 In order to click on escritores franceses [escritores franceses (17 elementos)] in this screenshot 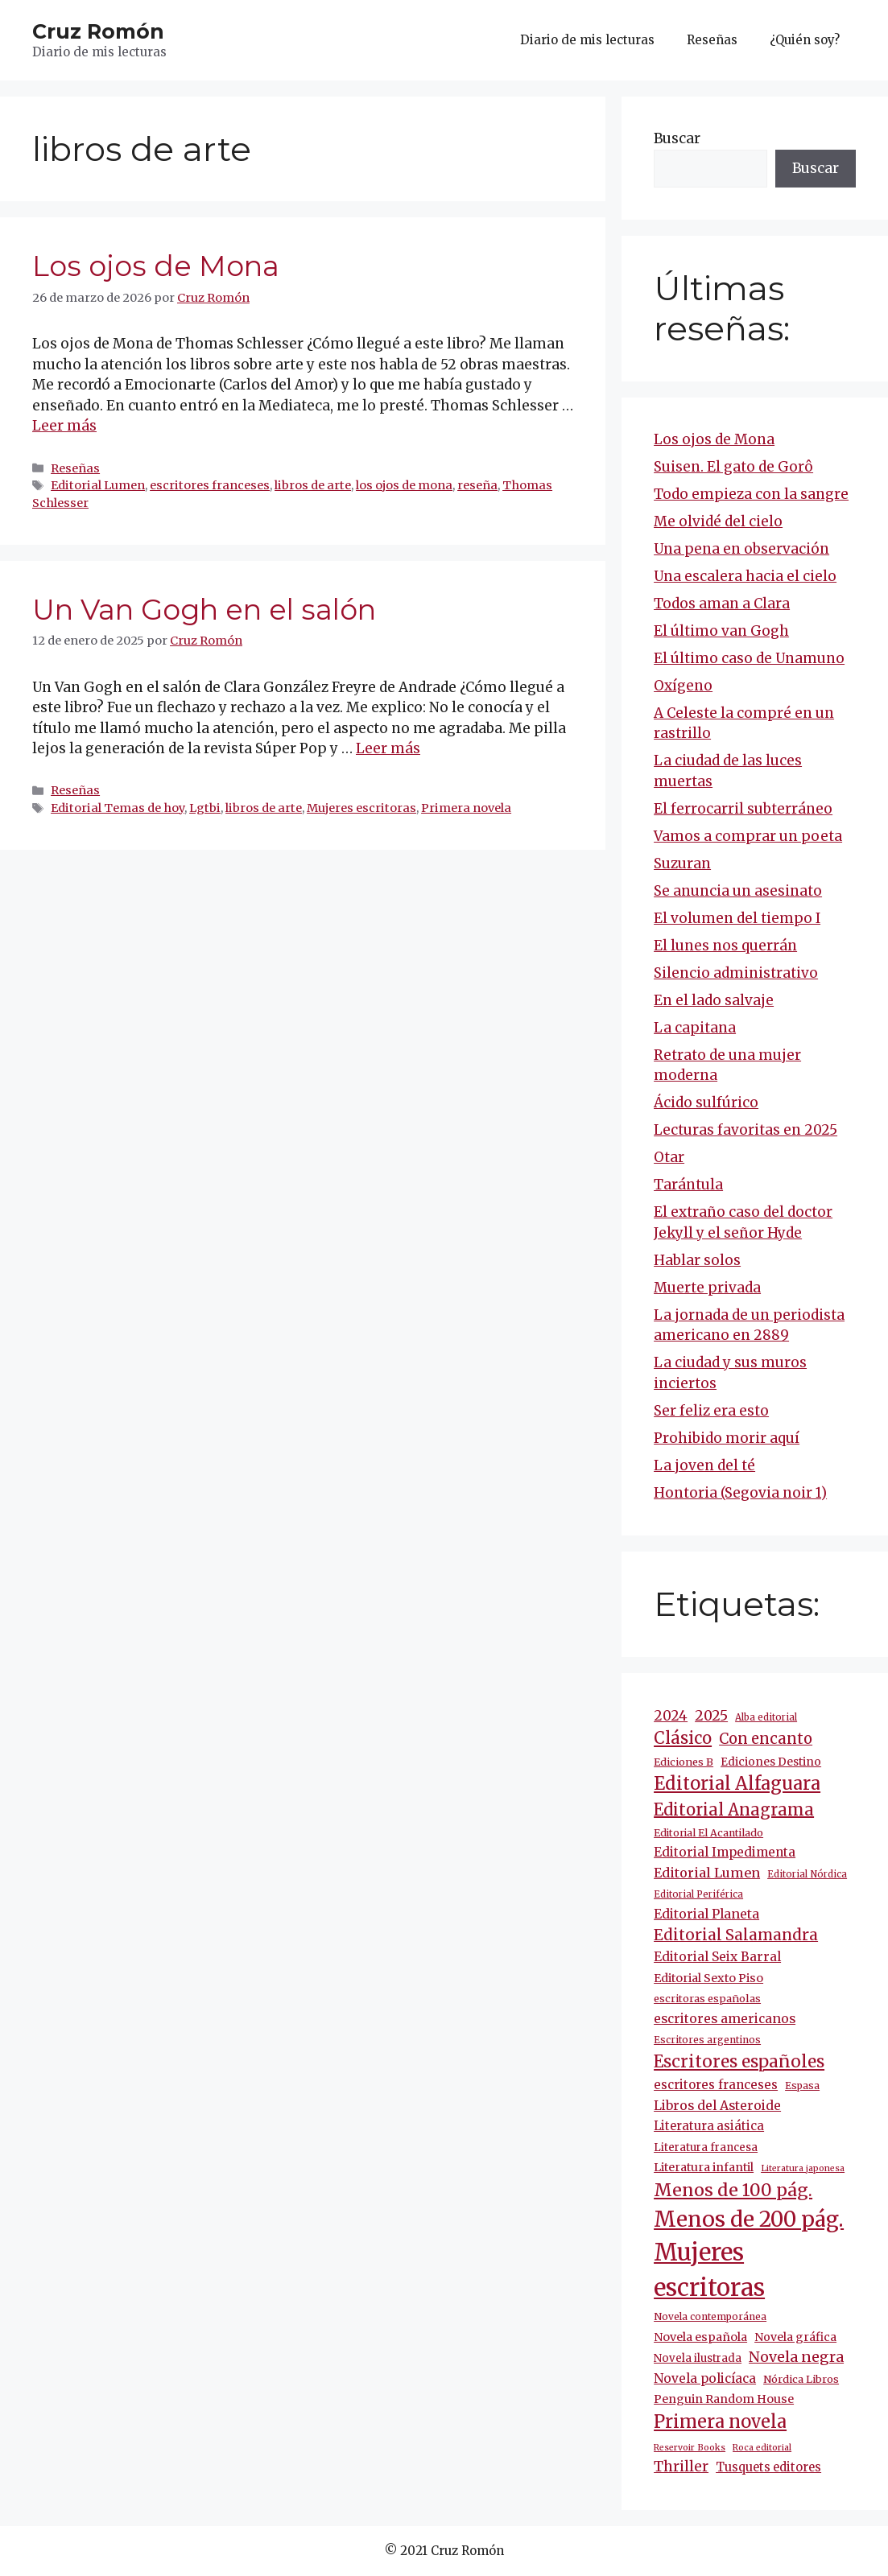, I will do `click(716, 2084)`.